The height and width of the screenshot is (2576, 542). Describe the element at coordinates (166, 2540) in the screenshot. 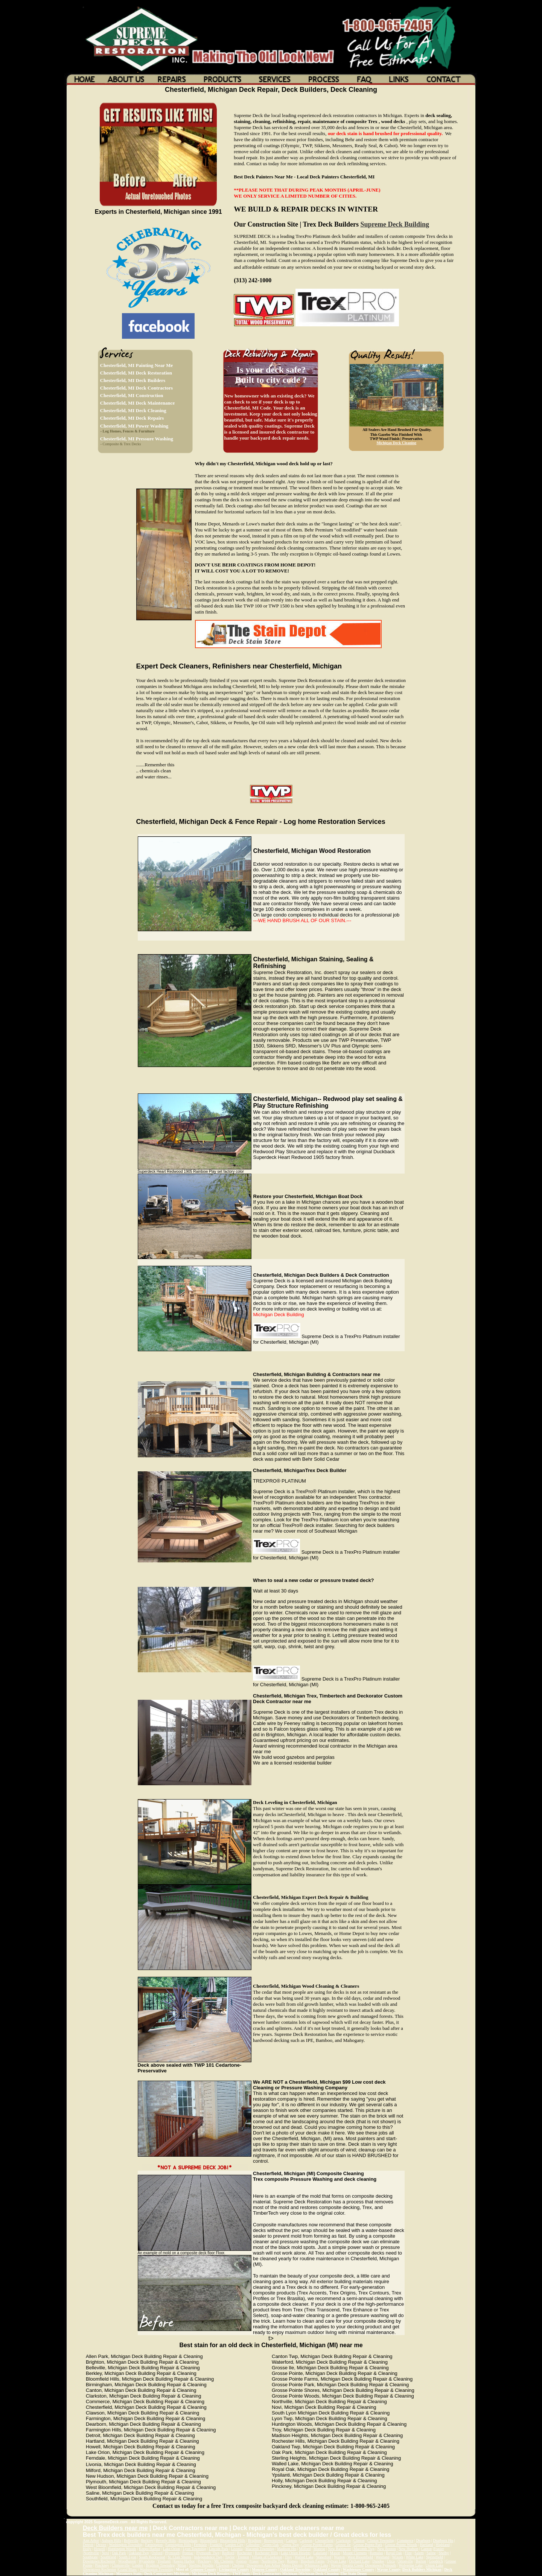

I see `Beverly Hills` at that location.